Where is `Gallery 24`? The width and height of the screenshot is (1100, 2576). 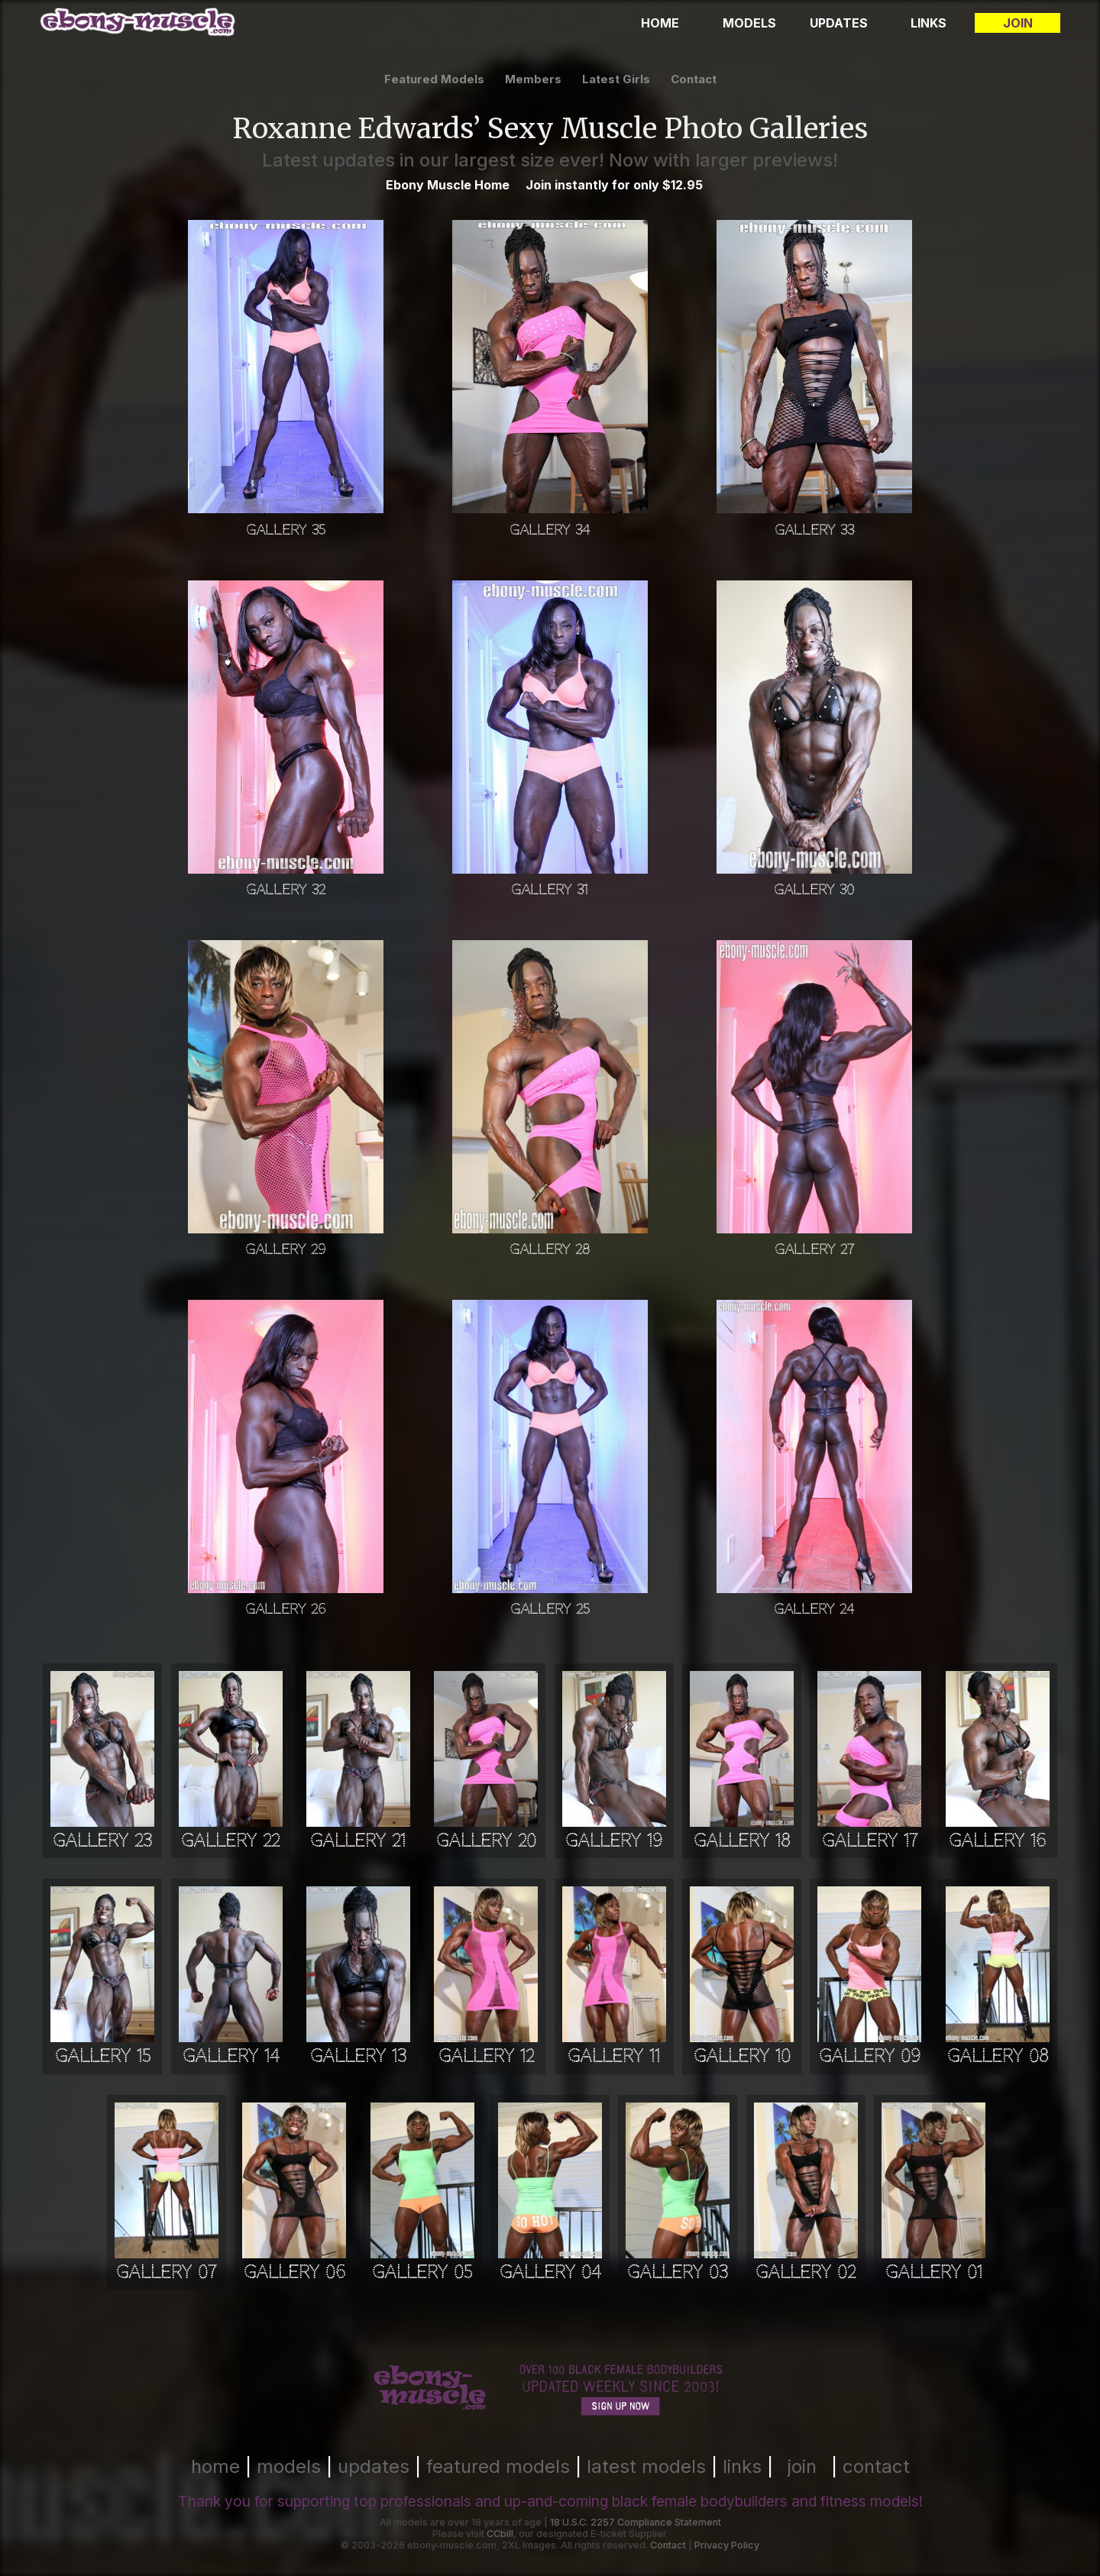 Gallery 24 is located at coordinates (814, 1609).